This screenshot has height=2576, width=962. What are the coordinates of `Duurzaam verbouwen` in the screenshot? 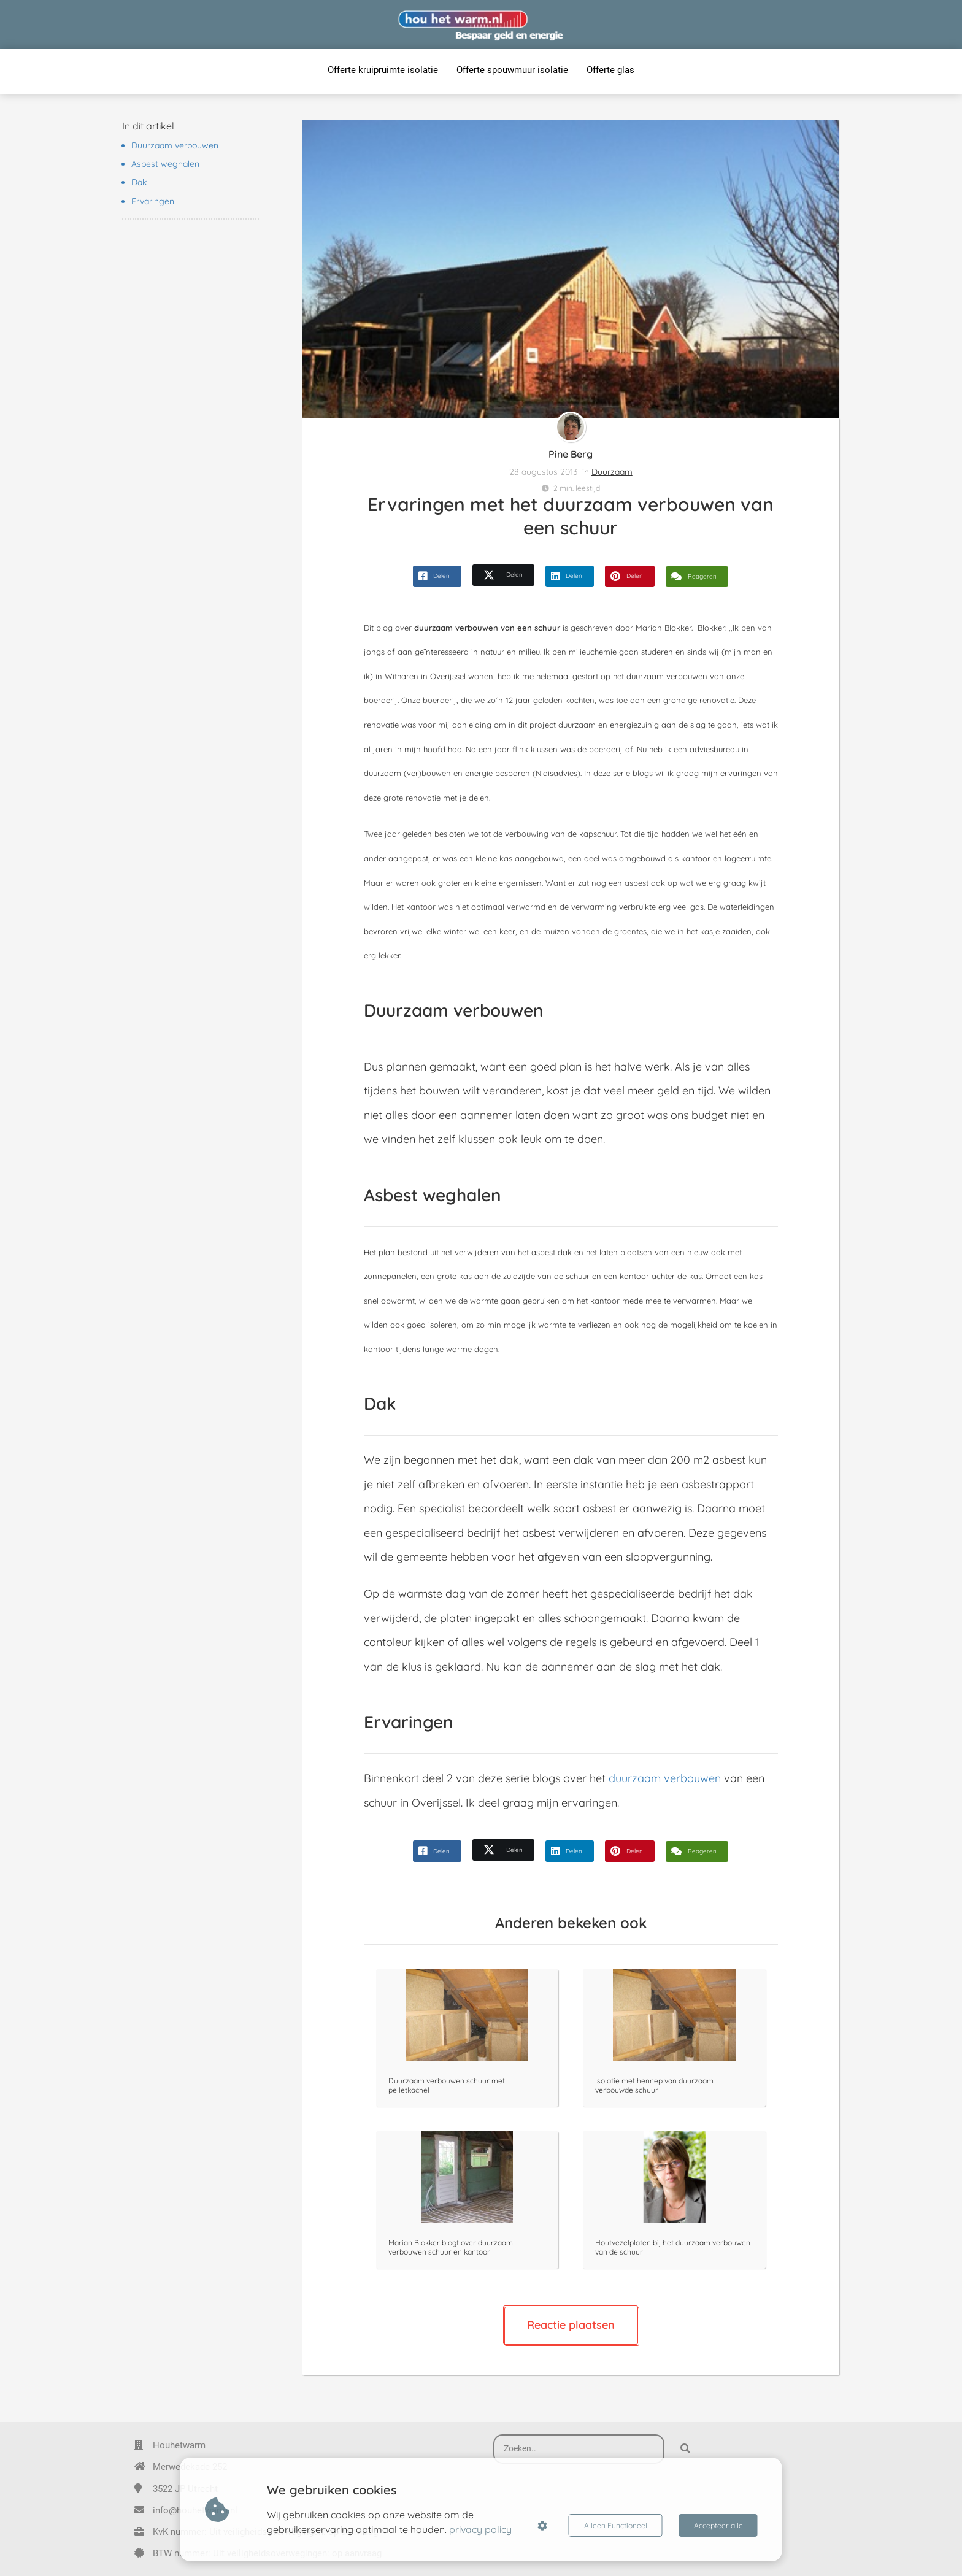 It's located at (174, 145).